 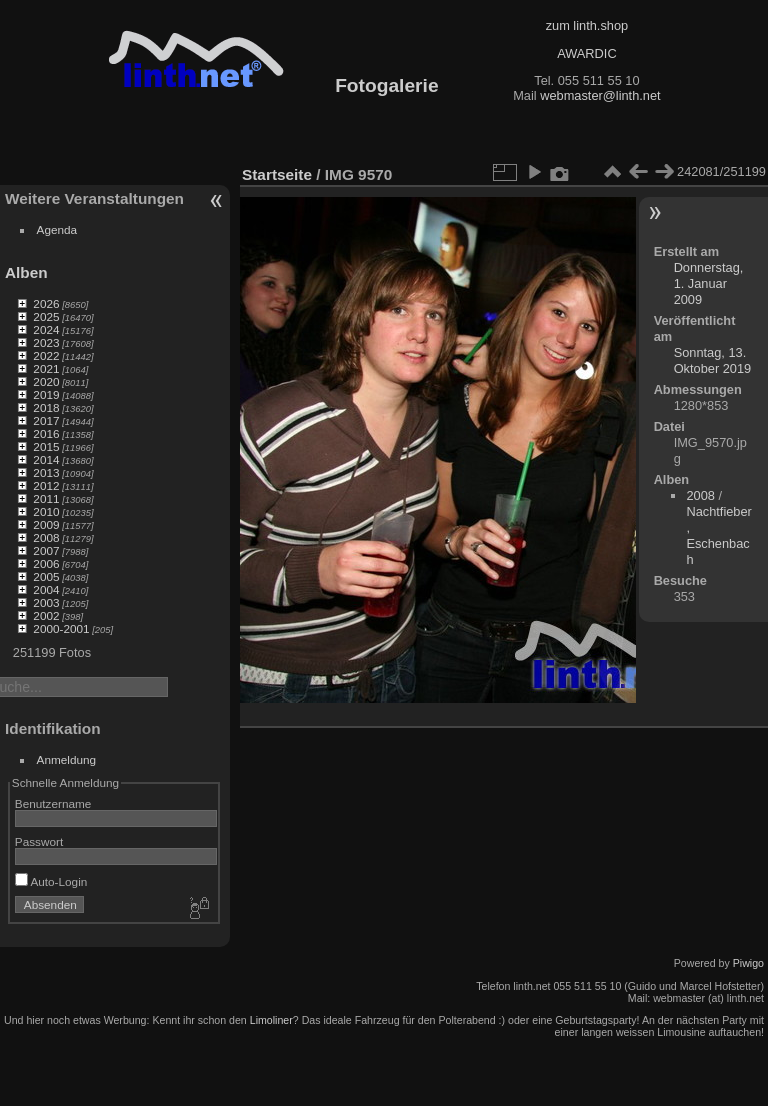 What do you see at coordinates (587, 25) in the screenshot?
I see `zum linth.shop` at bounding box center [587, 25].